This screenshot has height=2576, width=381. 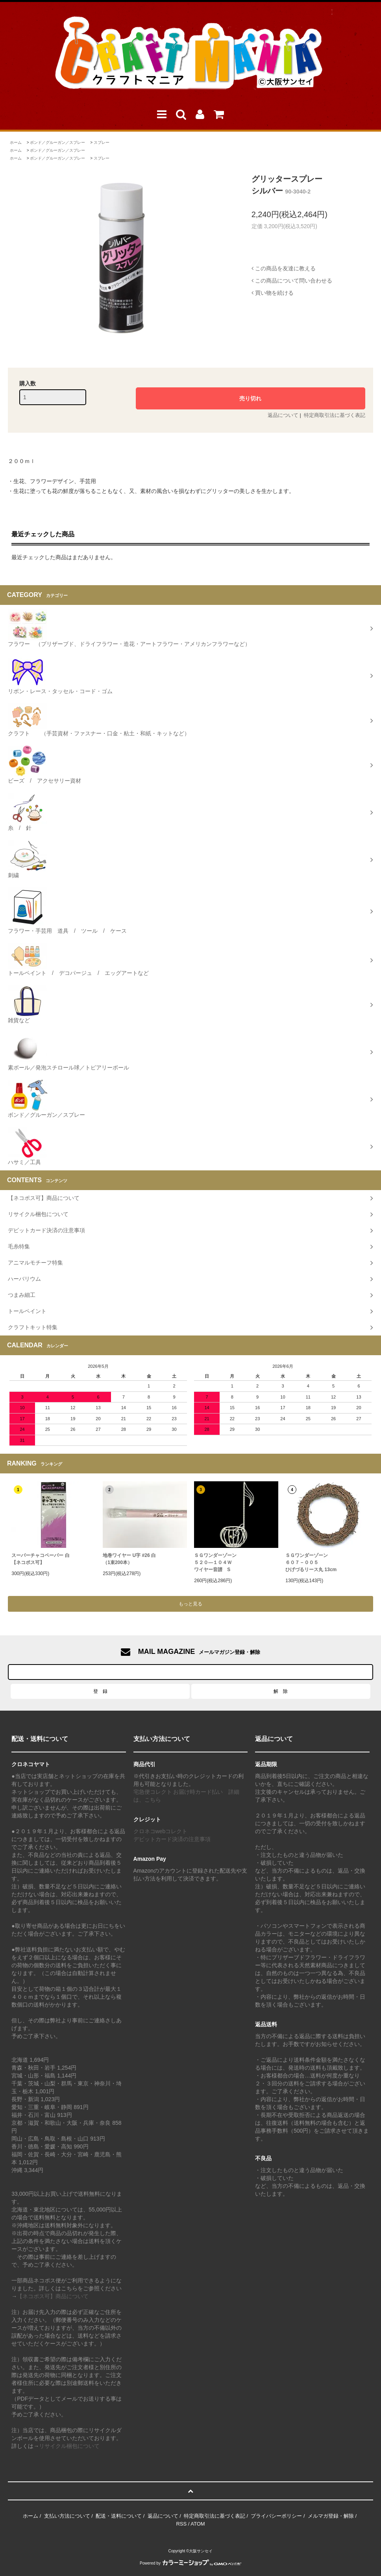 What do you see at coordinates (181, 2524) in the screenshot?
I see `RSS` at bounding box center [181, 2524].